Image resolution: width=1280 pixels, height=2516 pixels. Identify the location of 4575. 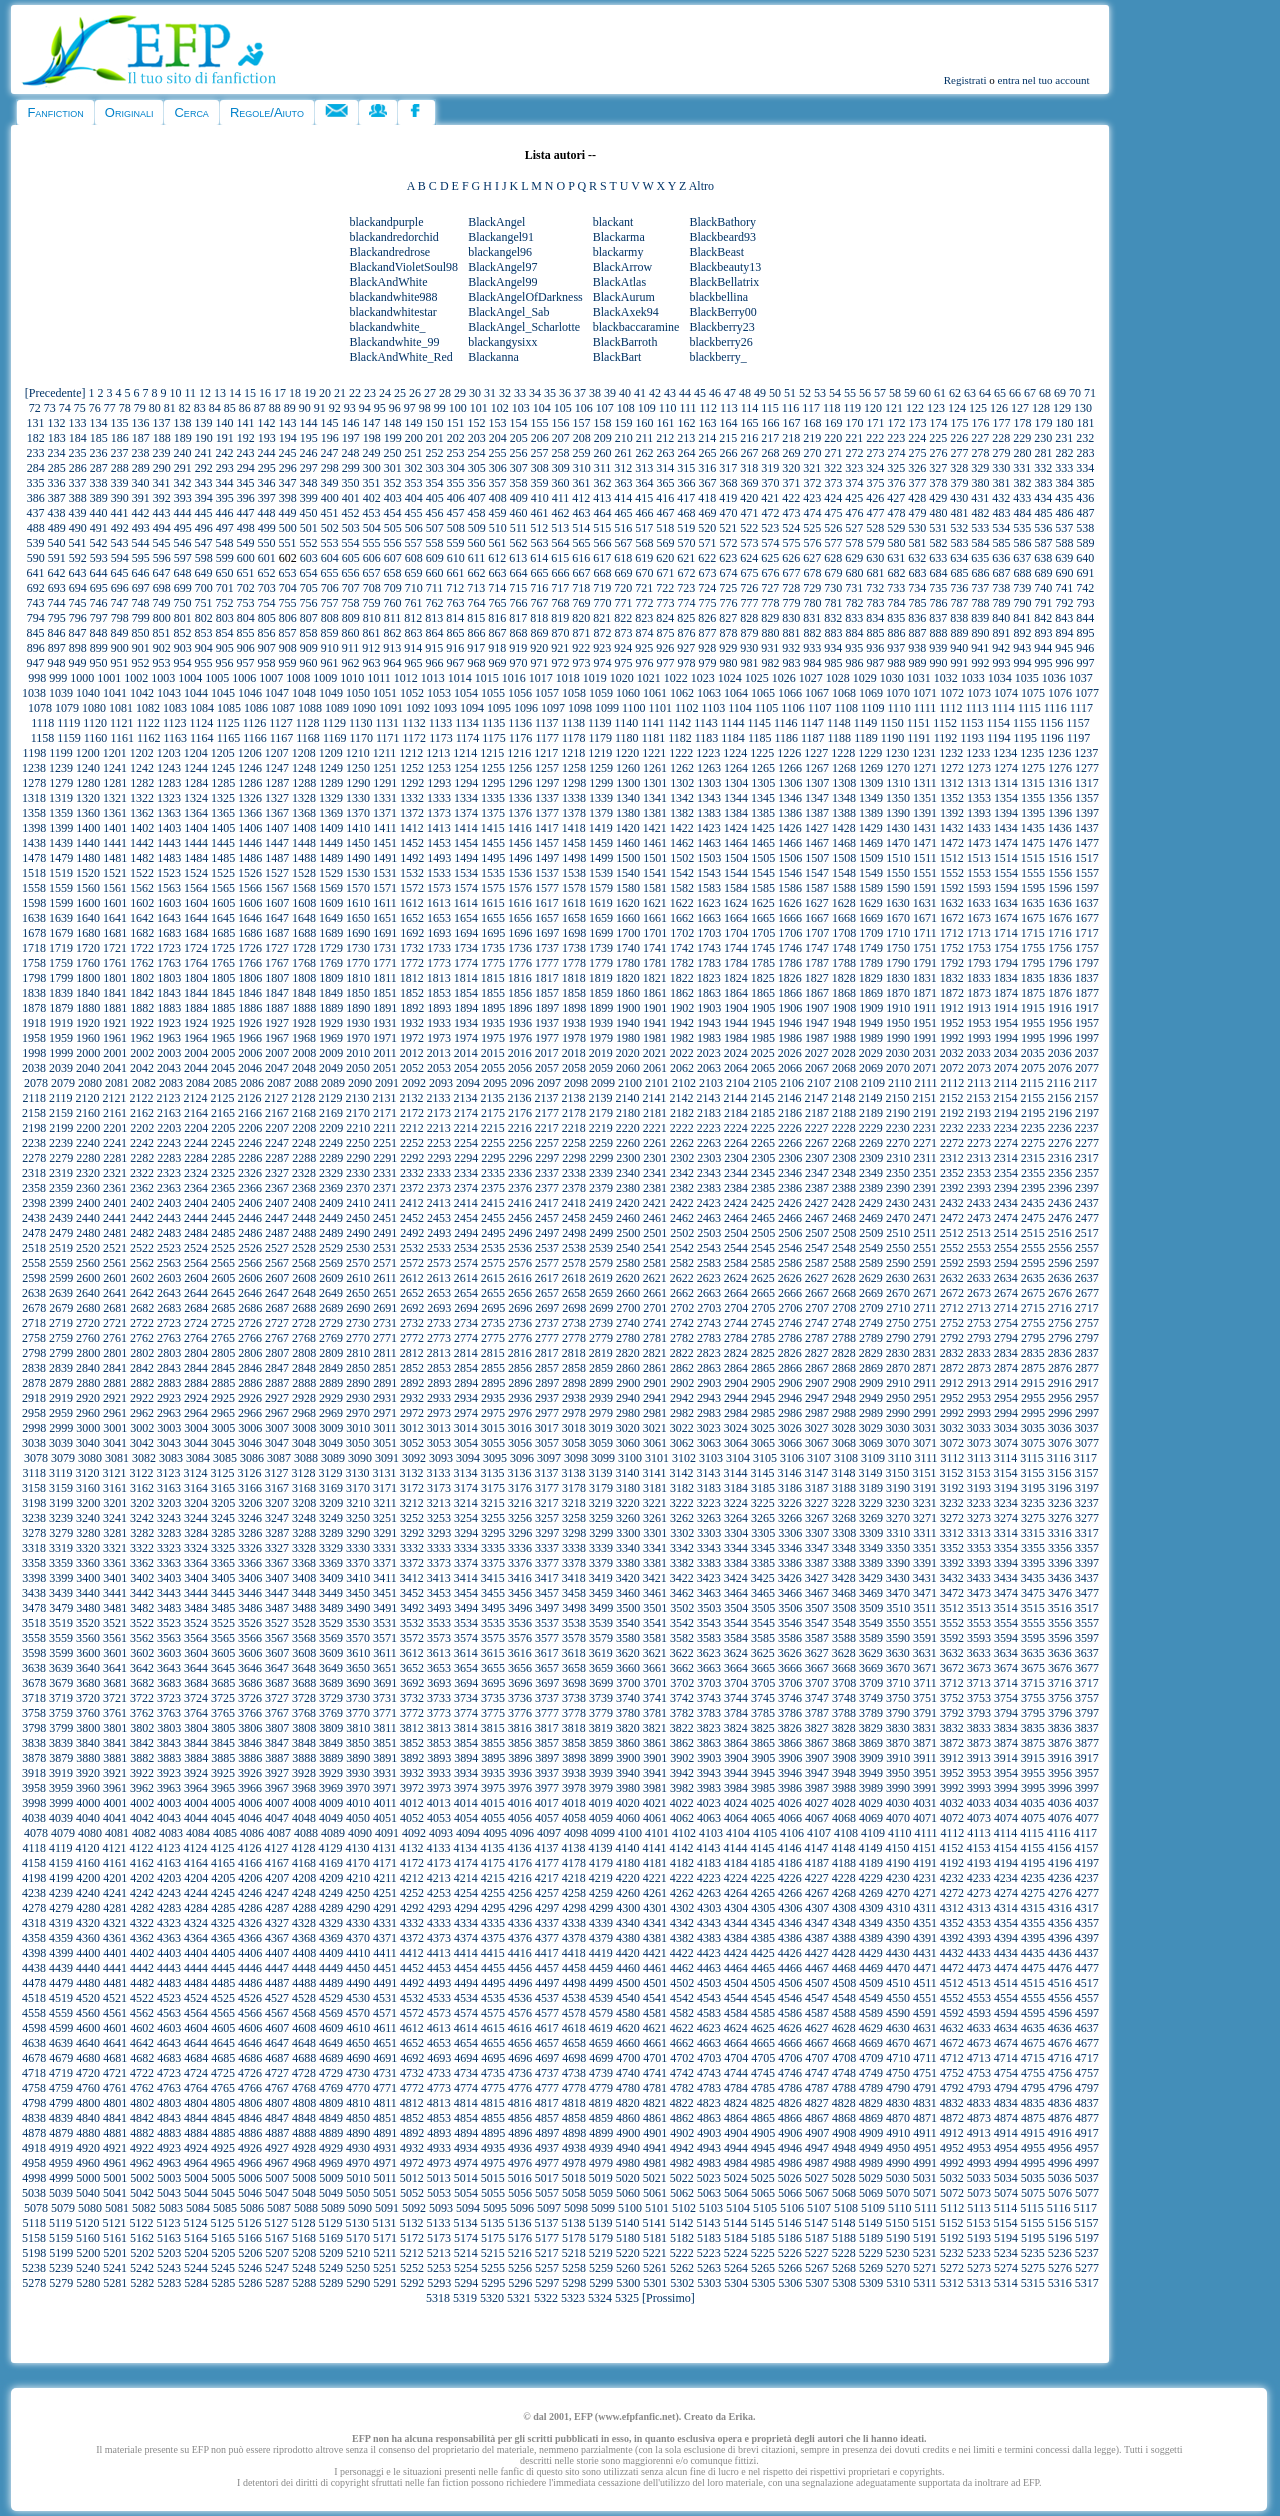
(493, 2013).